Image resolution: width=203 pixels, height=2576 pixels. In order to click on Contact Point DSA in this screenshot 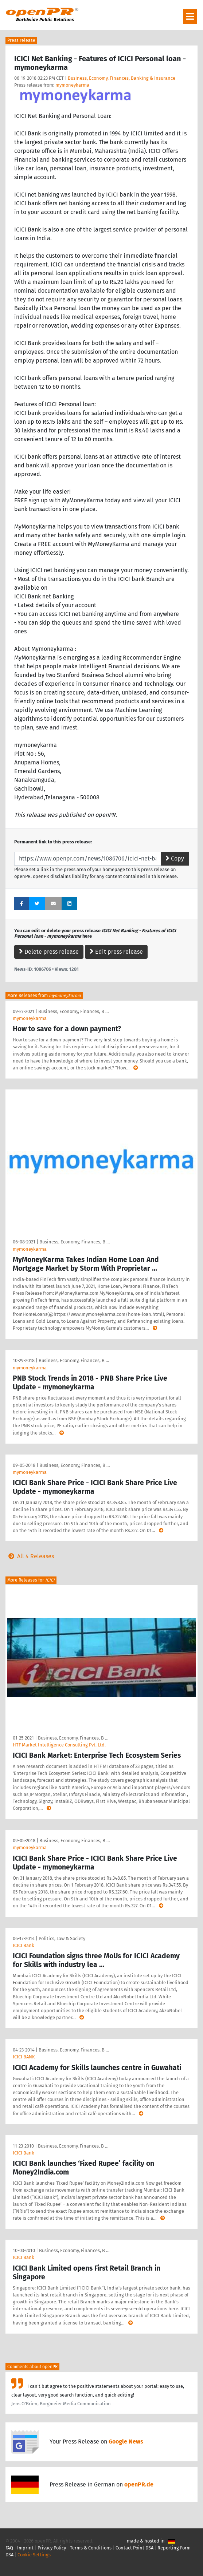, I will do `click(134, 2548)`.